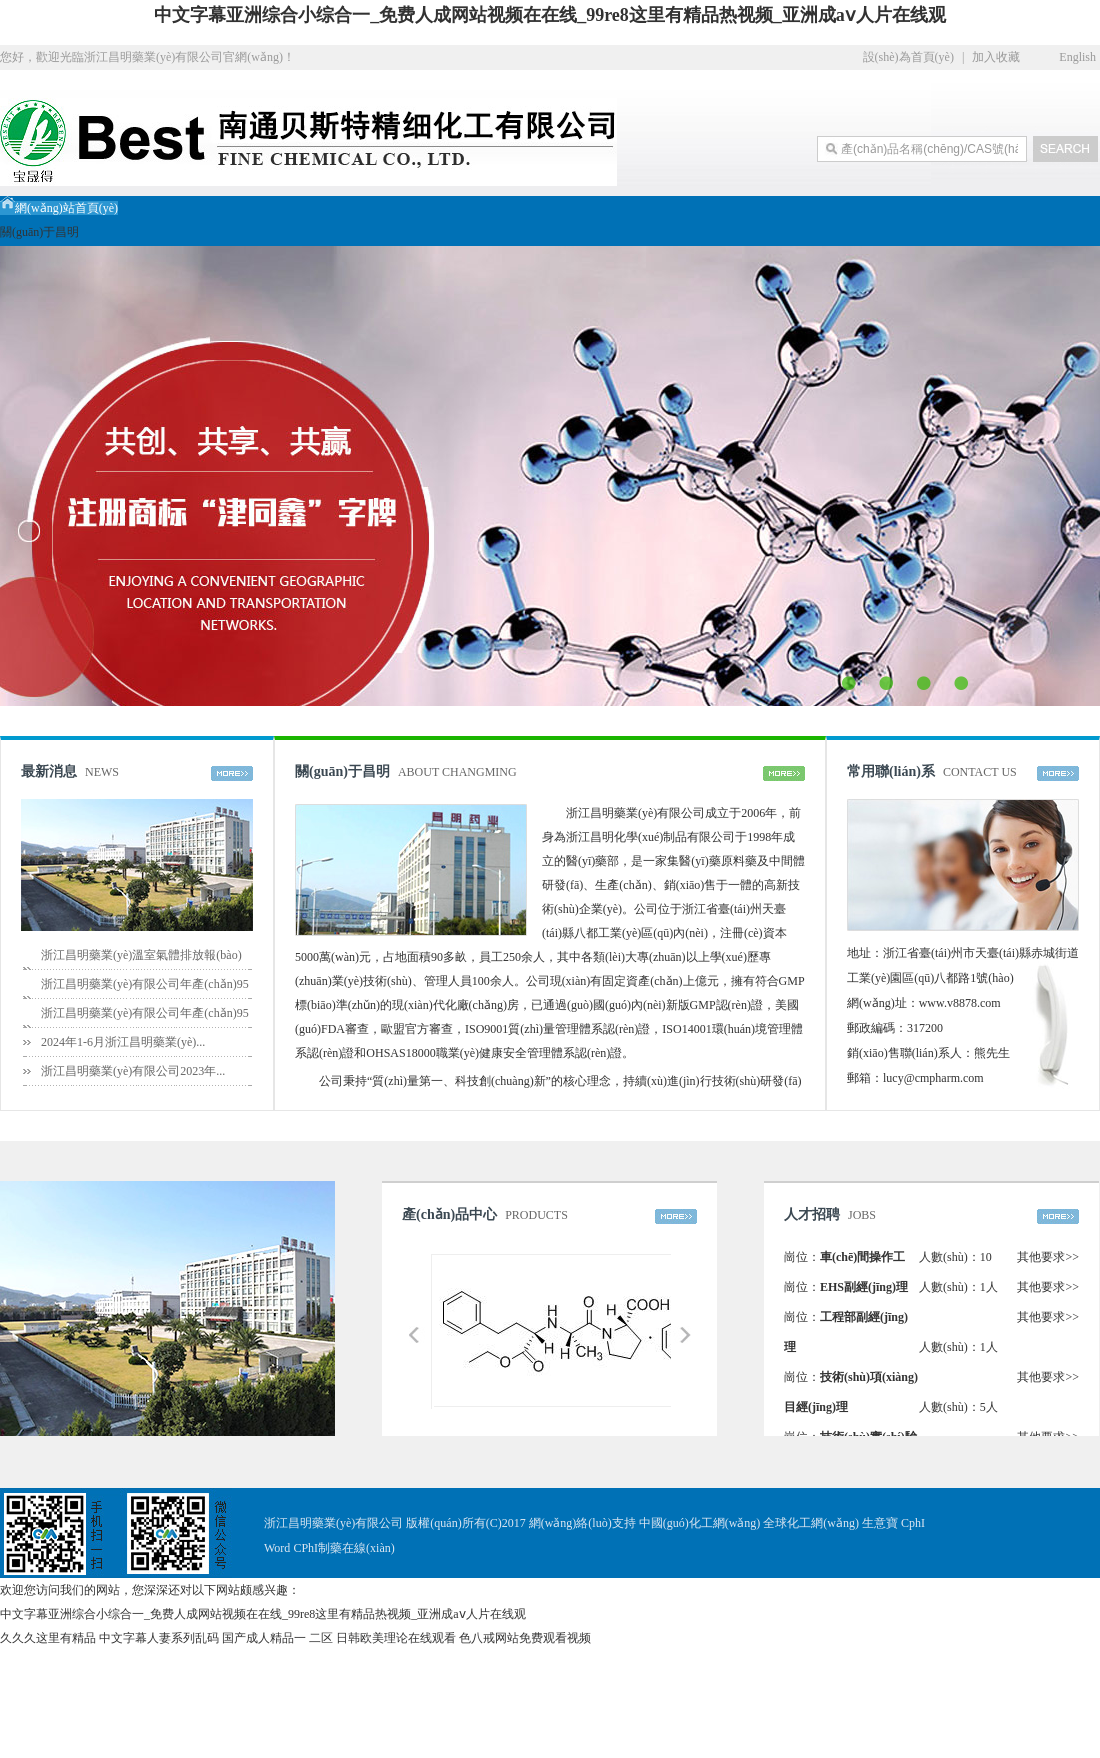  What do you see at coordinates (59, 208) in the screenshot?
I see `網(wǎng)站首頁(yè)` at bounding box center [59, 208].